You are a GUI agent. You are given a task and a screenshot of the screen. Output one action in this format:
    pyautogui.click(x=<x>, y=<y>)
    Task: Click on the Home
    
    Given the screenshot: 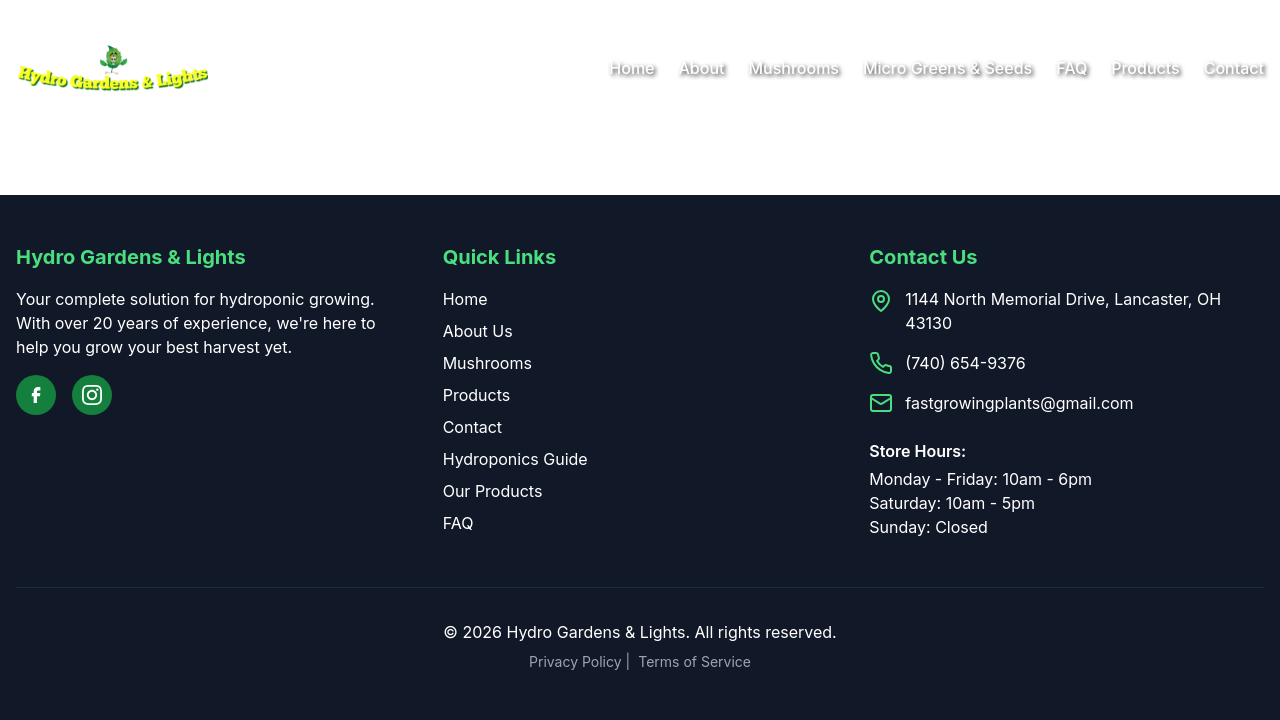 What is the action you would take?
    pyautogui.click(x=631, y=68)
    